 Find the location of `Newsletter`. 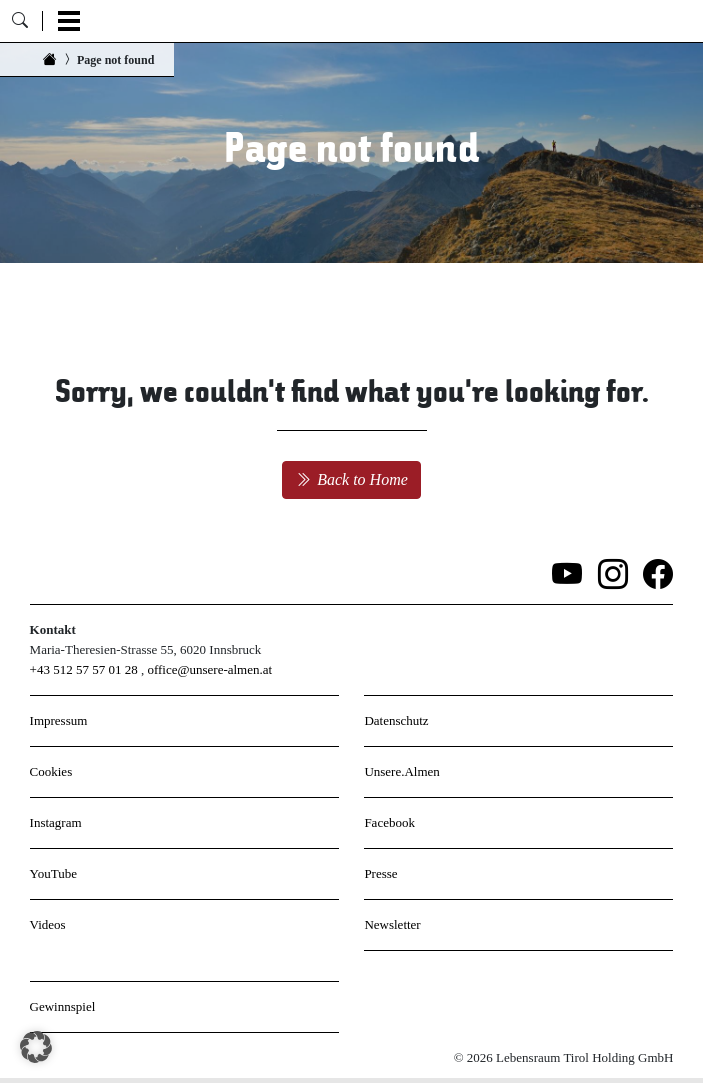

Newsletter is located at coordinates (392, 924).